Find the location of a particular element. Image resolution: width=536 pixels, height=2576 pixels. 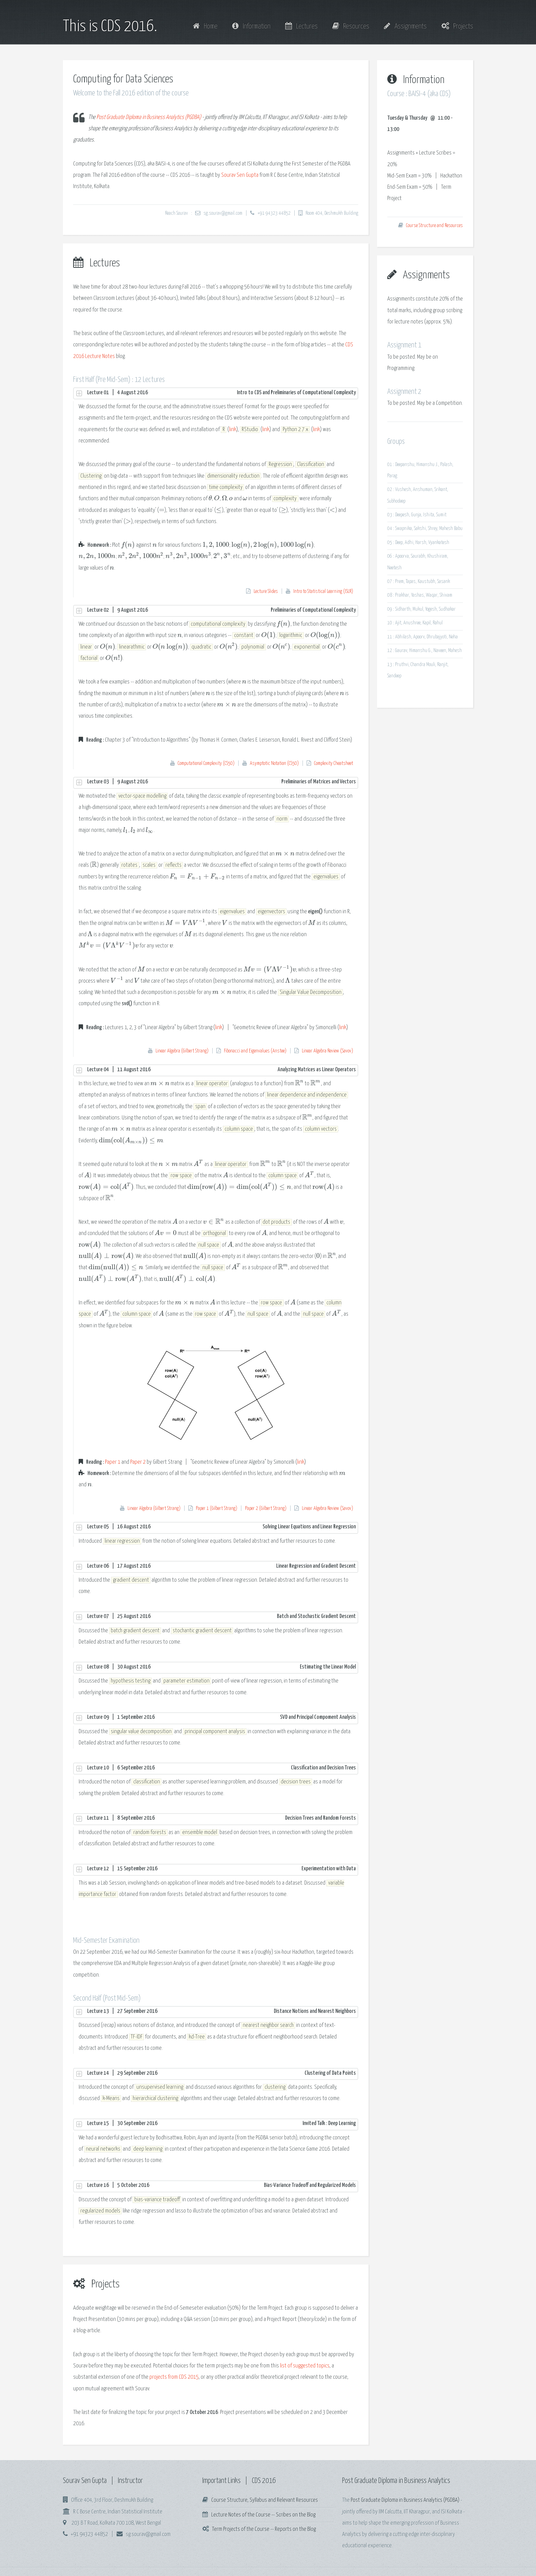

Assignments is located at coordinates (405, 26).